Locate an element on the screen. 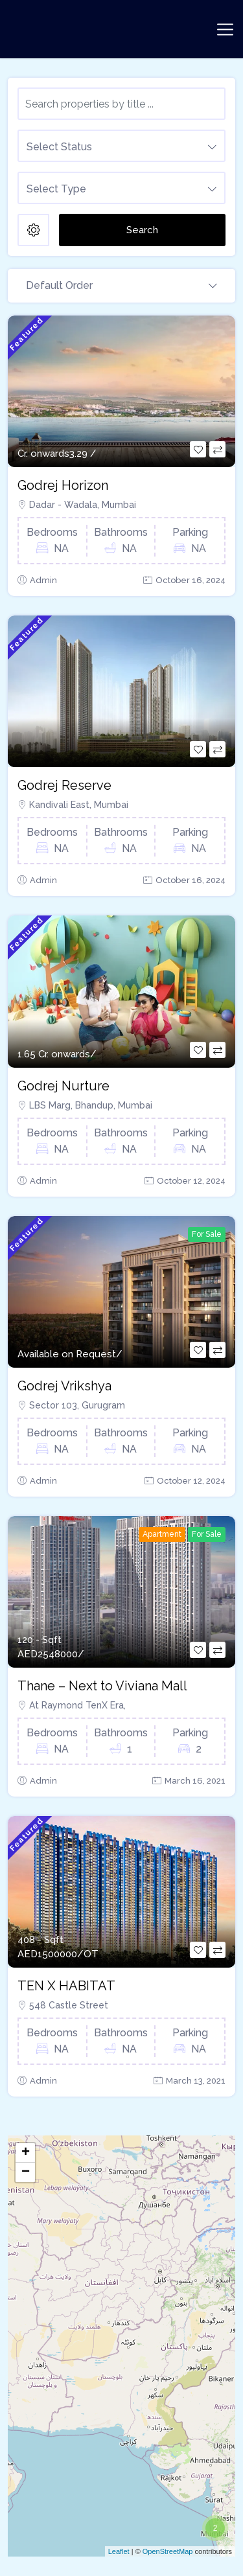  March 16, 2021 is located at coordinates (195, 1781).